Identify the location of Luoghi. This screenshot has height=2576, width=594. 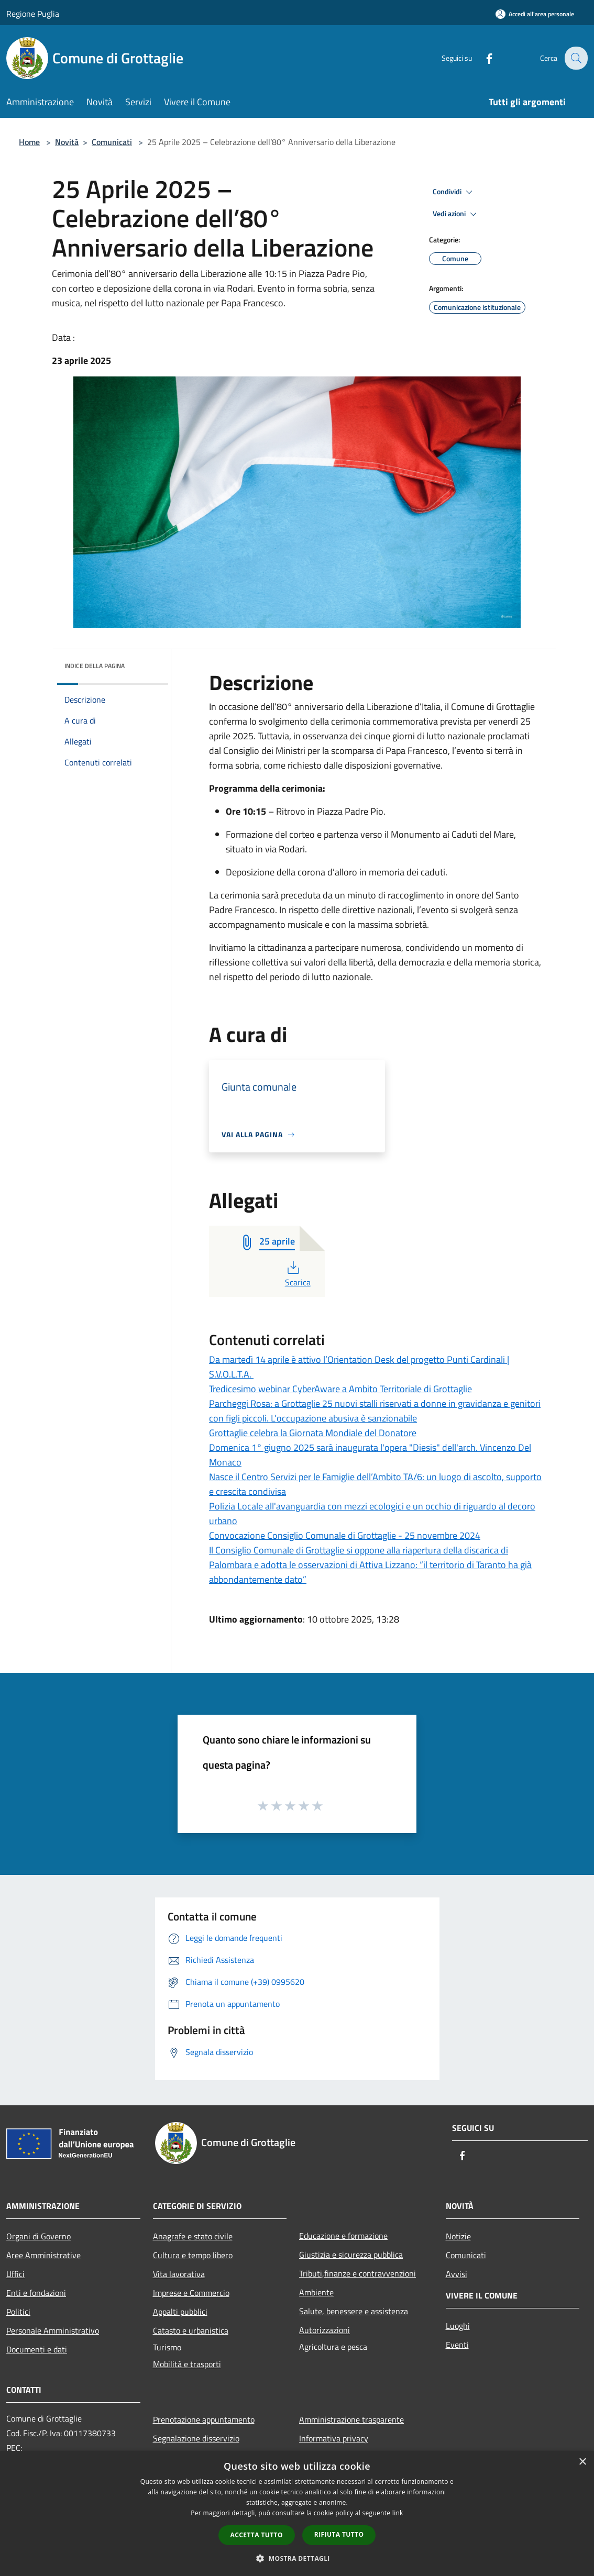
(458, 2325).